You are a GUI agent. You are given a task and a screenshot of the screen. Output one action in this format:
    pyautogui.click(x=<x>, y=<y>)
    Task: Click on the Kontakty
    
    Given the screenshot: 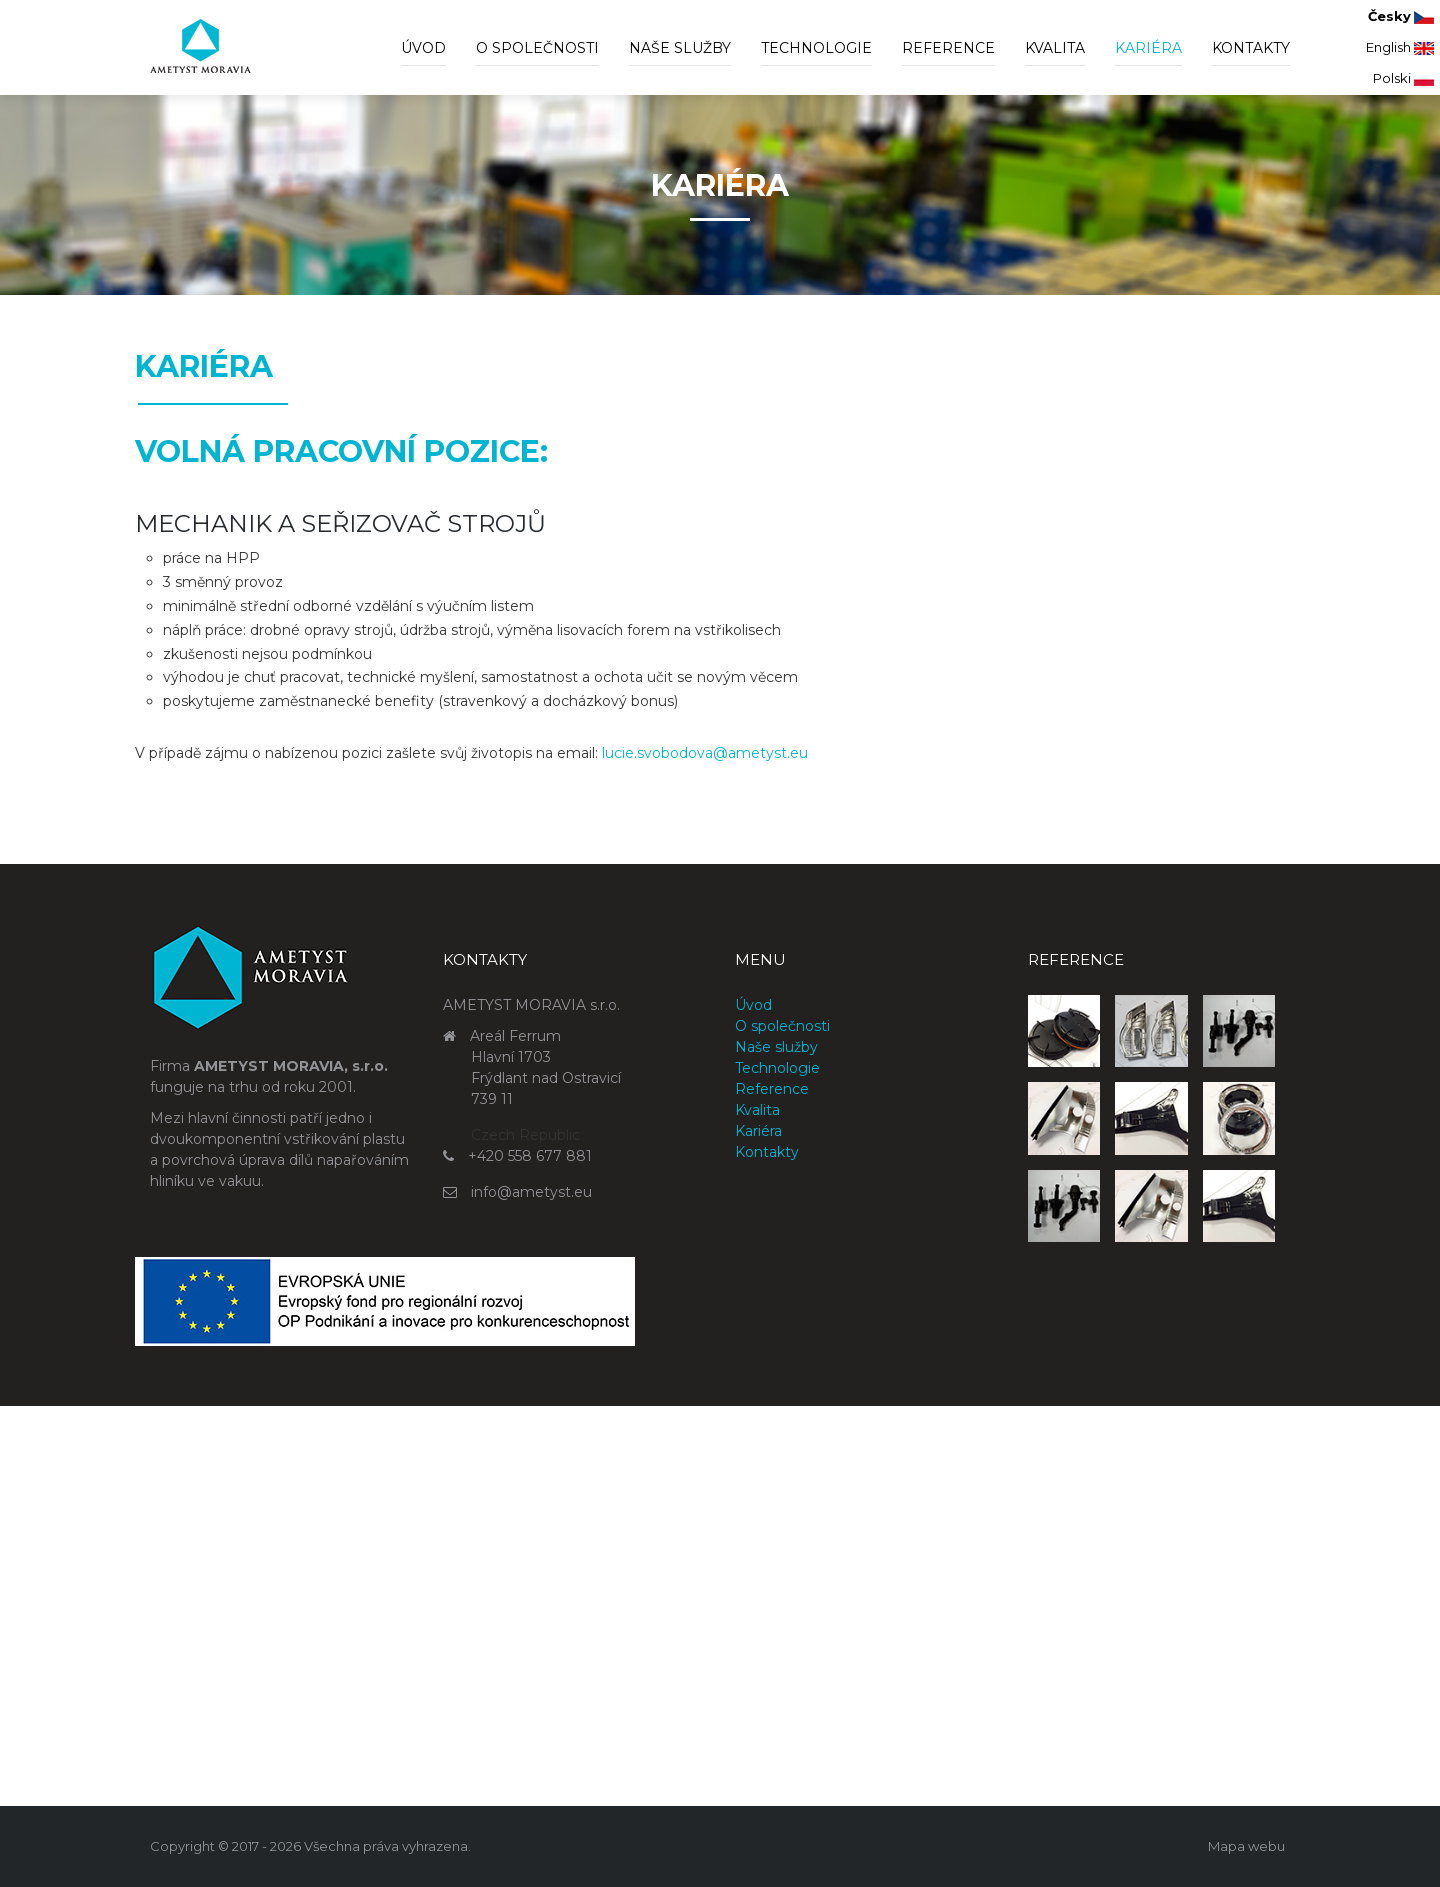 What is the action you would take?
    pyautogui.click(x=1251, y=48)
    